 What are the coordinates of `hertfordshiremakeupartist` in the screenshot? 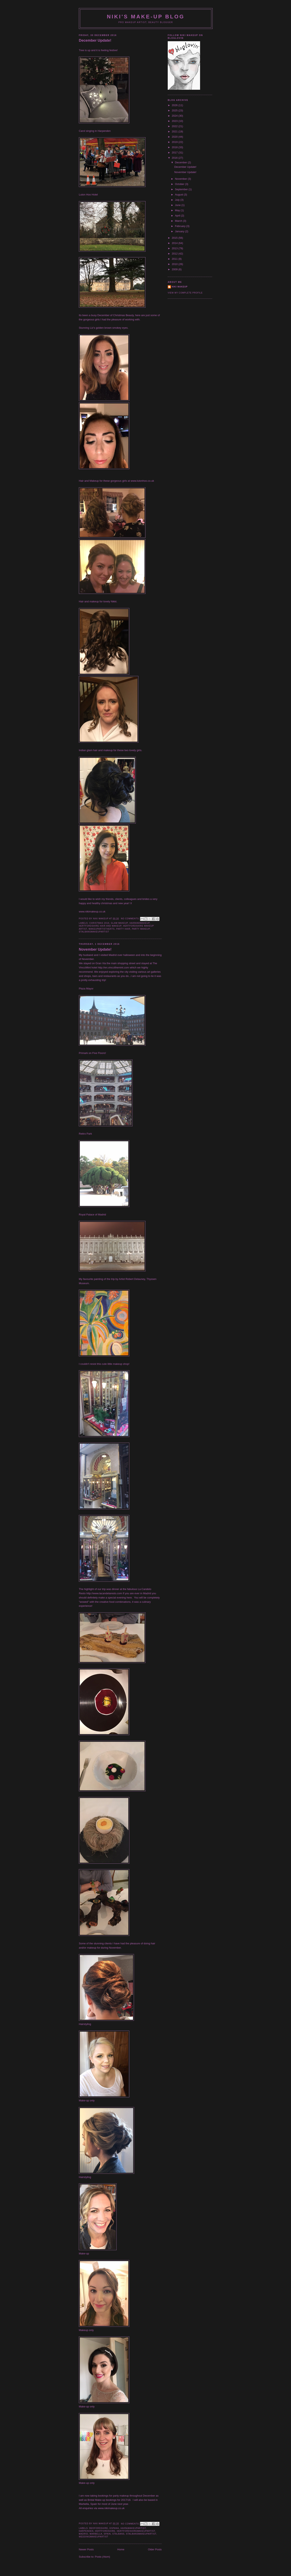 It's located at (136, 2531).